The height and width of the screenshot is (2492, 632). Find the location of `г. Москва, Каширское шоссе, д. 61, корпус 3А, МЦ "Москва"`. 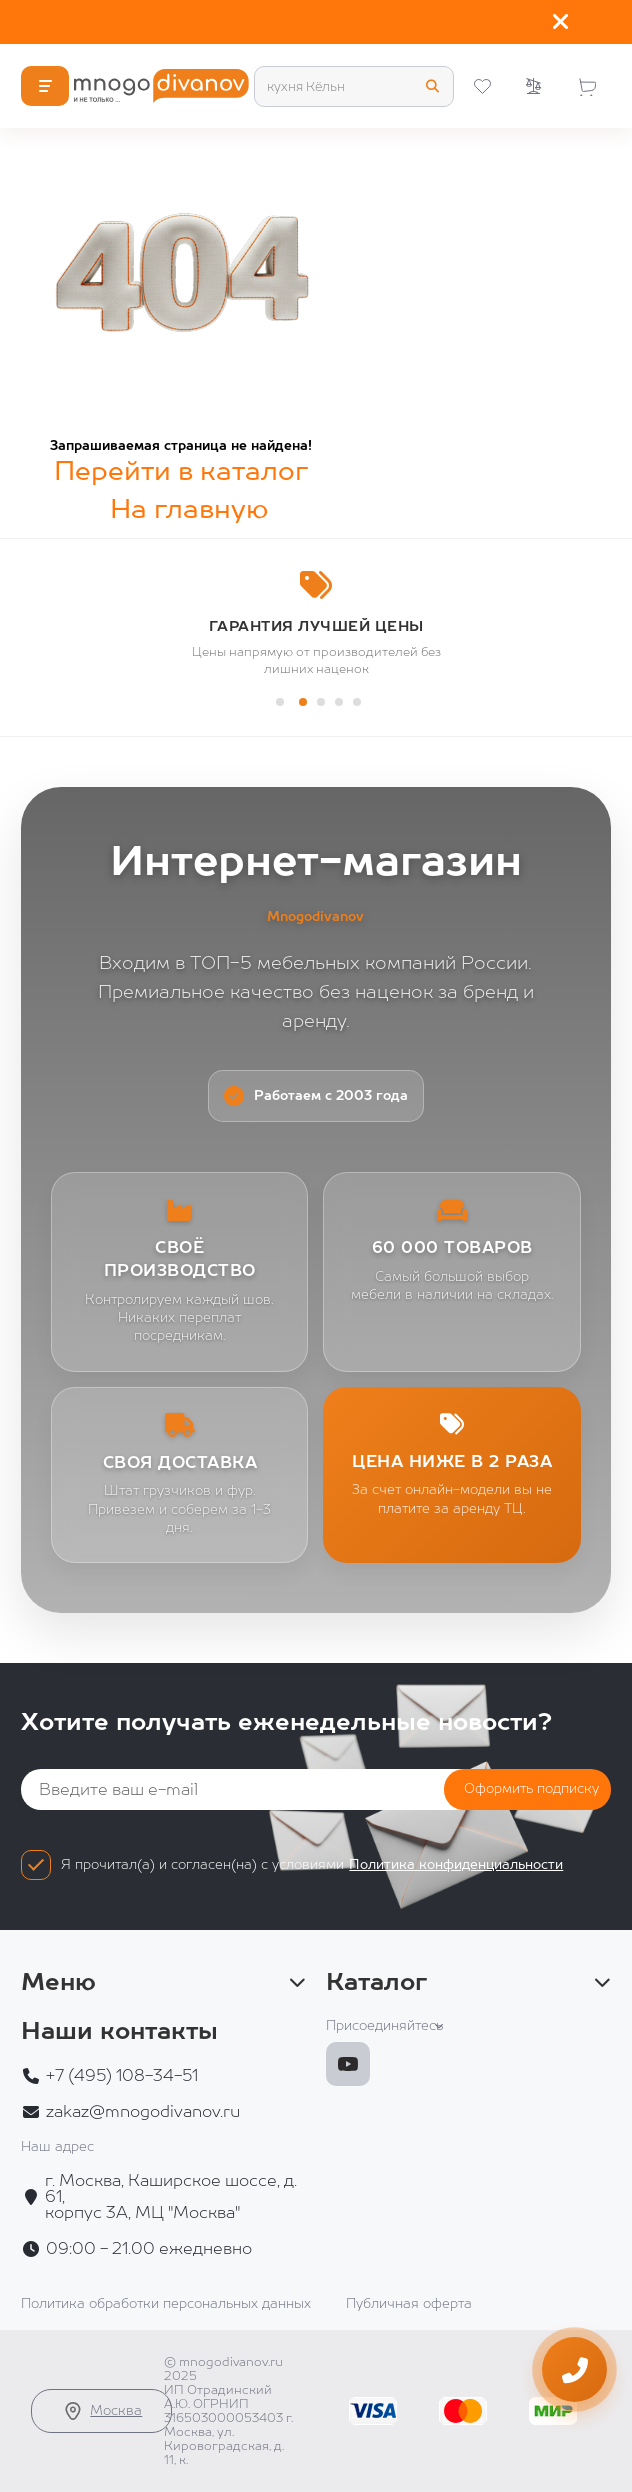

г. Москва, Каширское шоссе, д. 61, корпус 3А, МЦ "Москва" is located at coordinates (171, 2197).